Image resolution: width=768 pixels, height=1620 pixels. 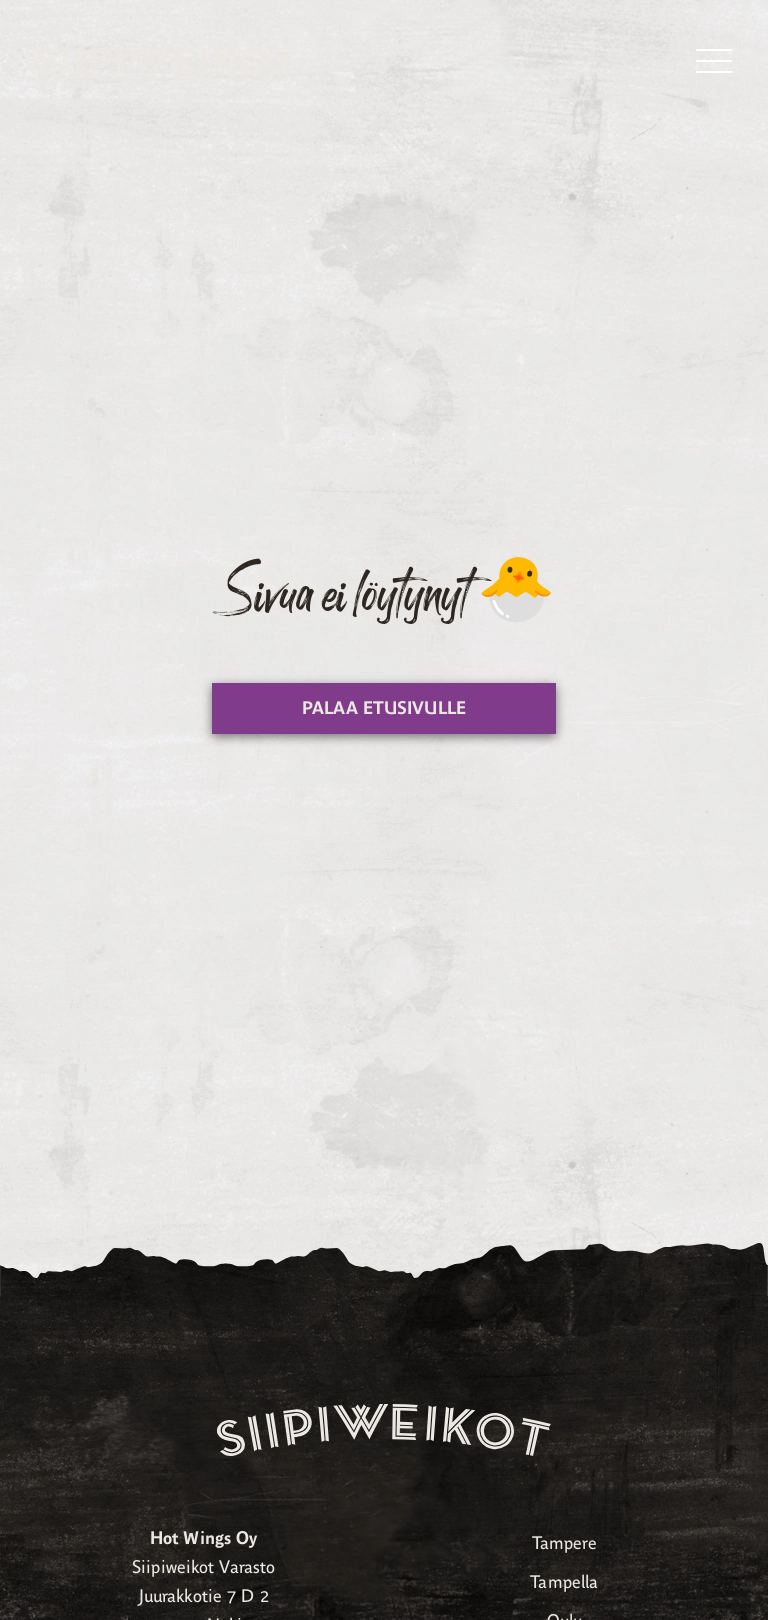 What do you see at coordinates (384, 708) in the screenshot?
I see `Palaa etusivulle` at bounding box center [384, 708].